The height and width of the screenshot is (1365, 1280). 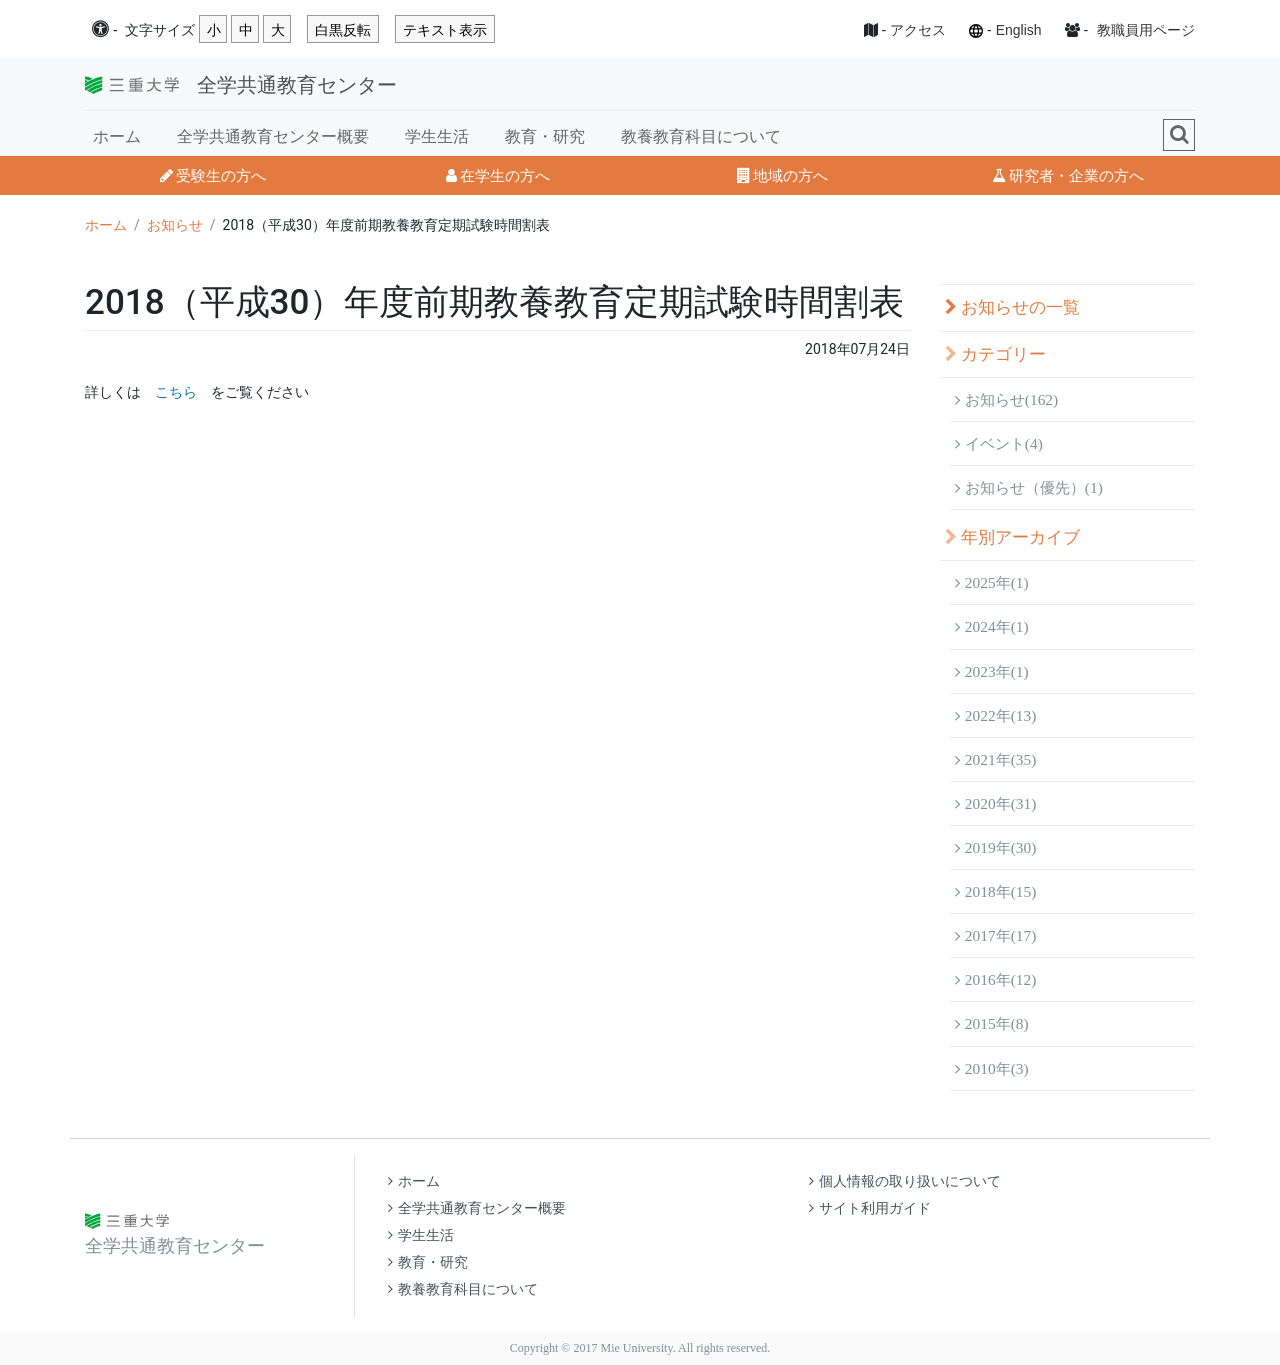 What do you see at coordinates (160, 30) in the screenshot?
I see `文字` at bounding box center [160, 30].